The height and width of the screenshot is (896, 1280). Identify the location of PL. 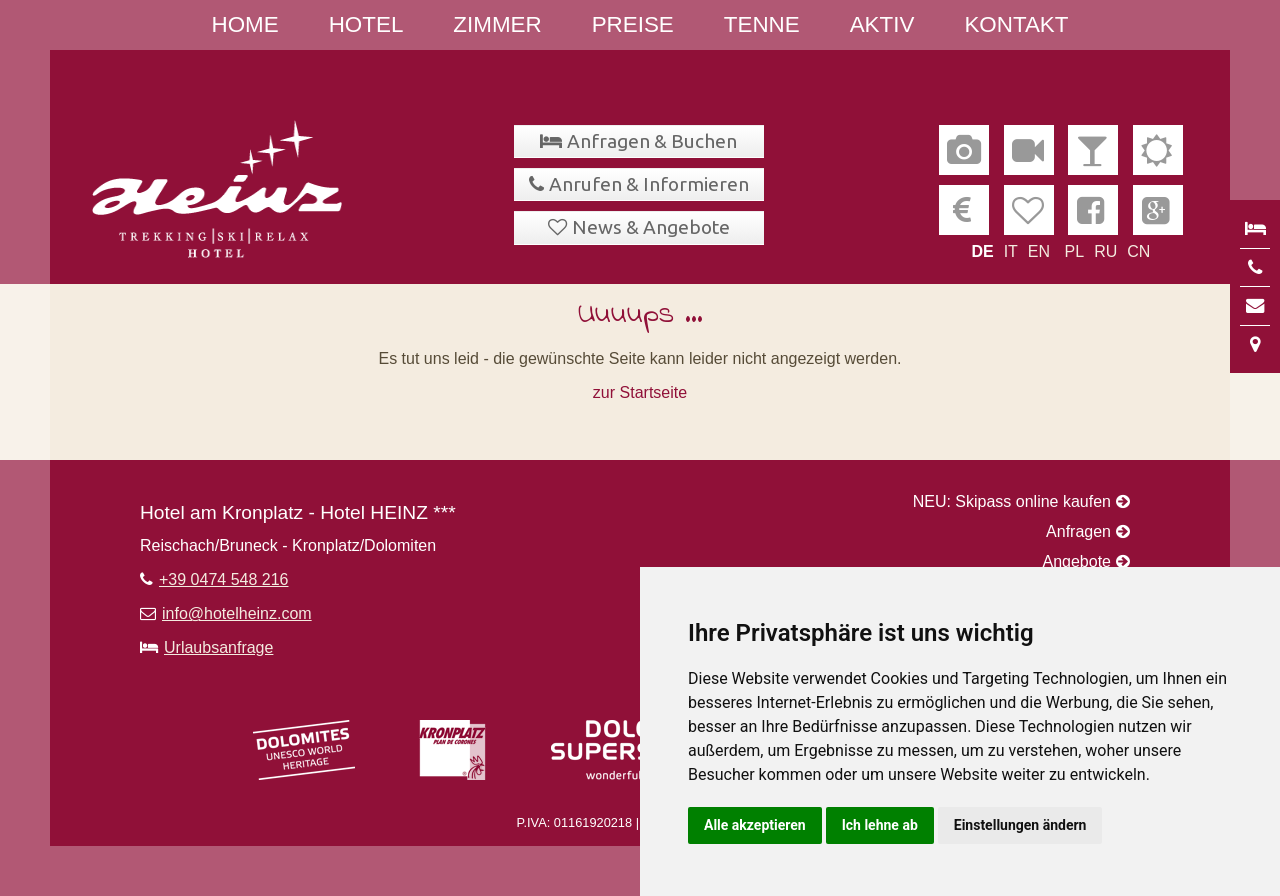
(1075, 251).